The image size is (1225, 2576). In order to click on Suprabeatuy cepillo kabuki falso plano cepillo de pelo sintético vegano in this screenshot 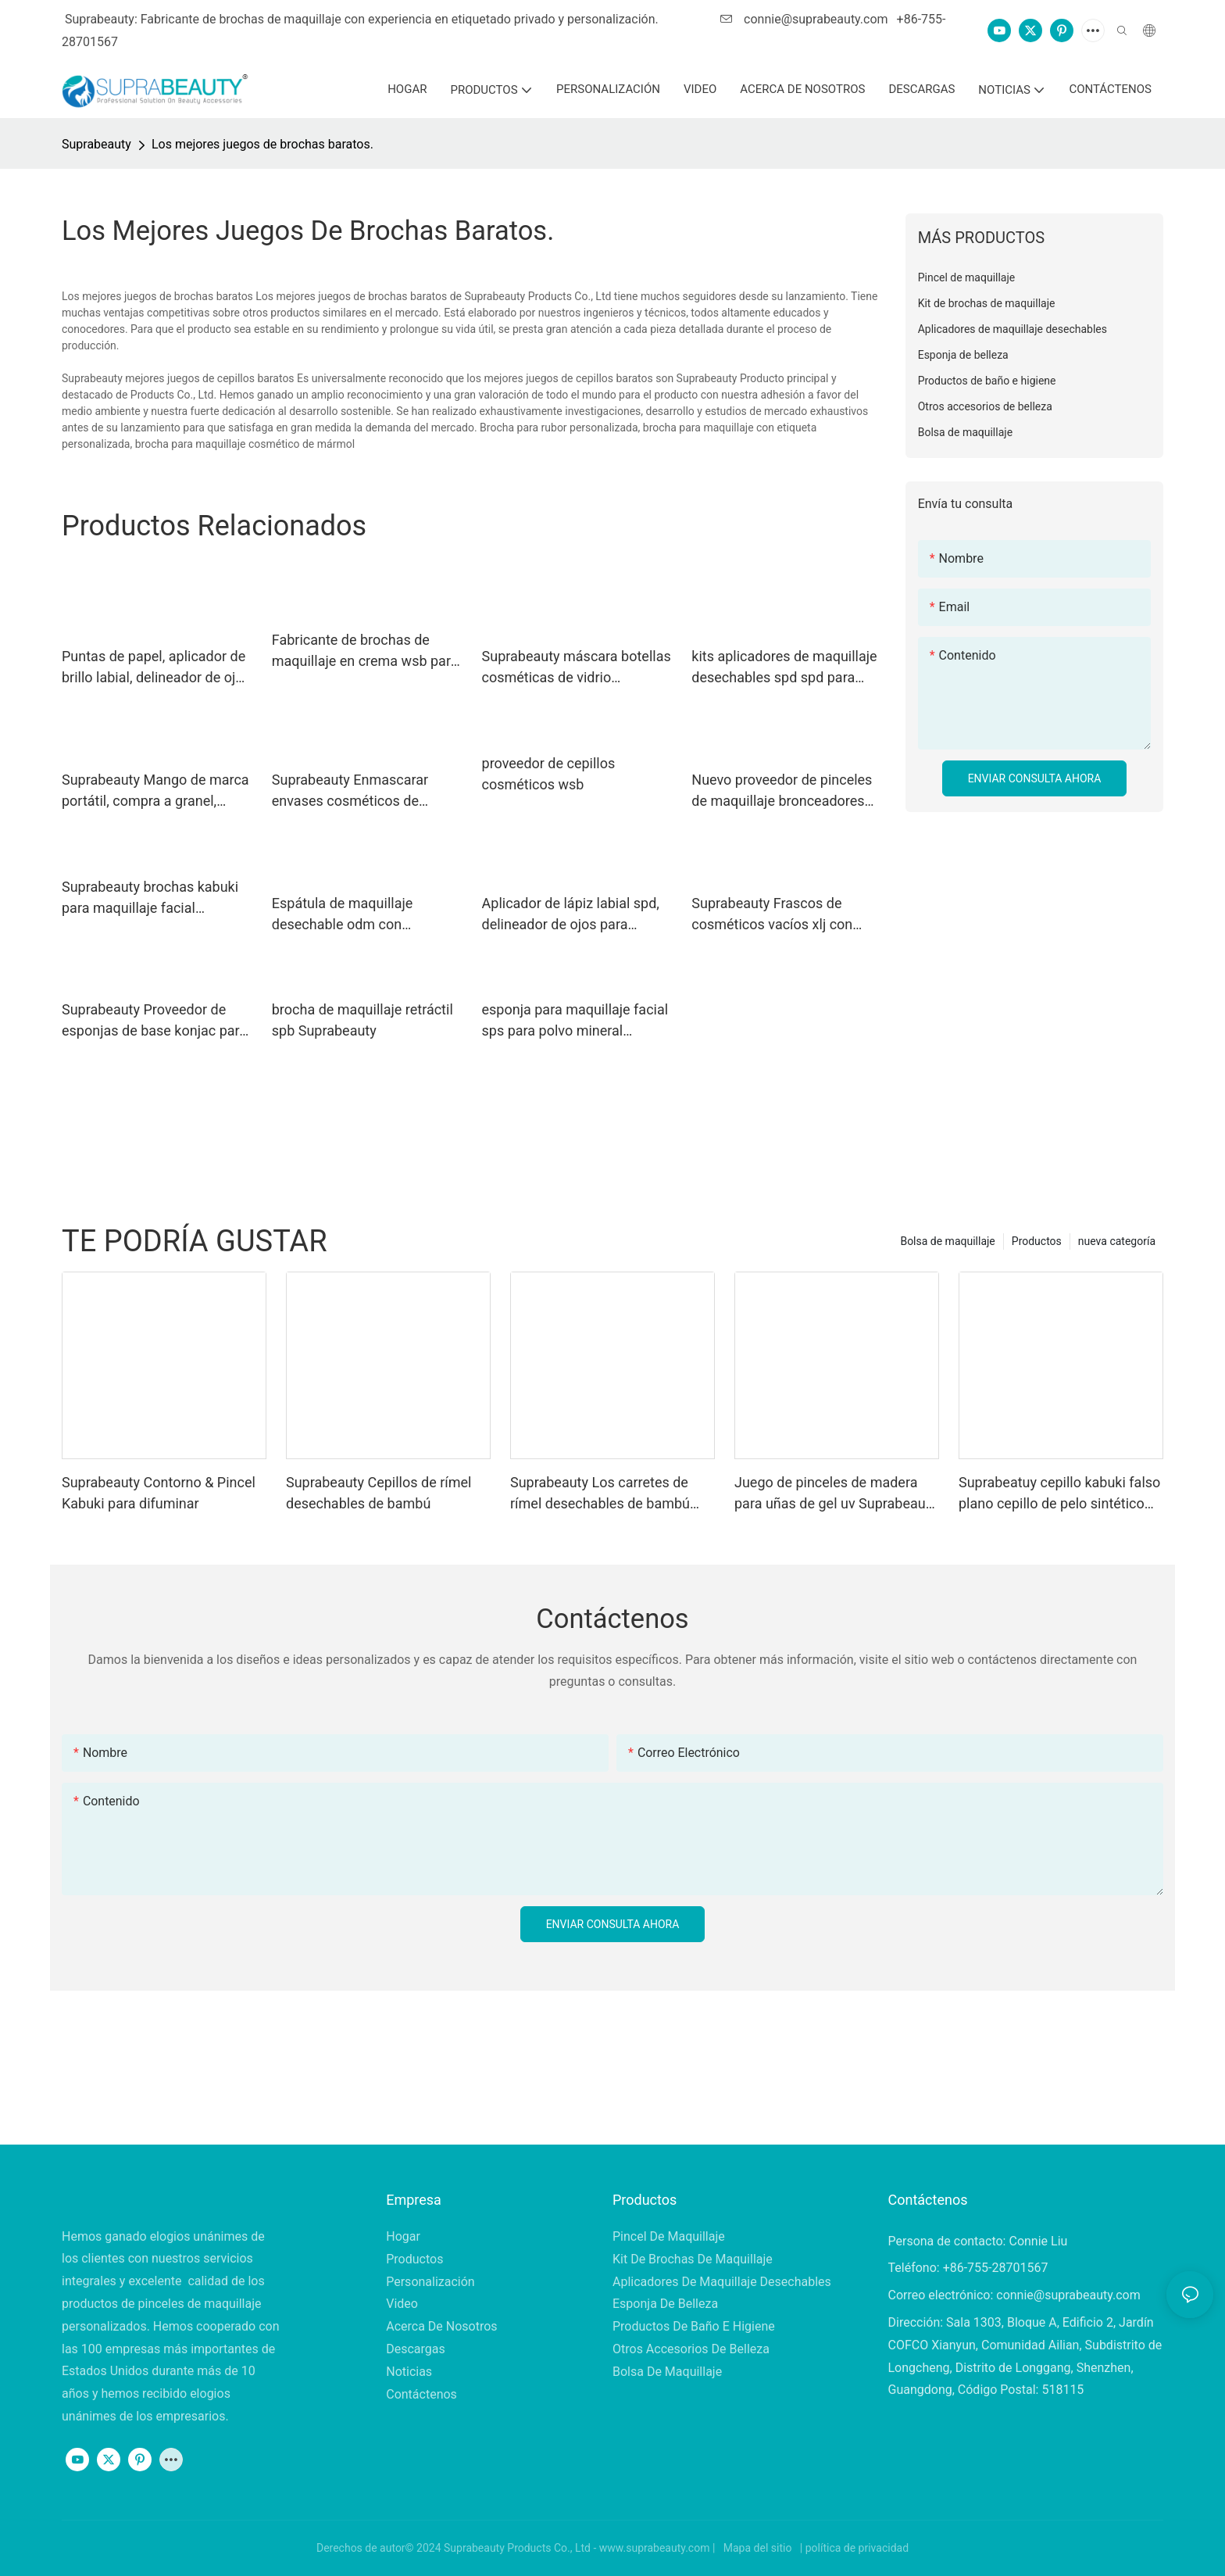, I will do `click(1059, 1494)`.